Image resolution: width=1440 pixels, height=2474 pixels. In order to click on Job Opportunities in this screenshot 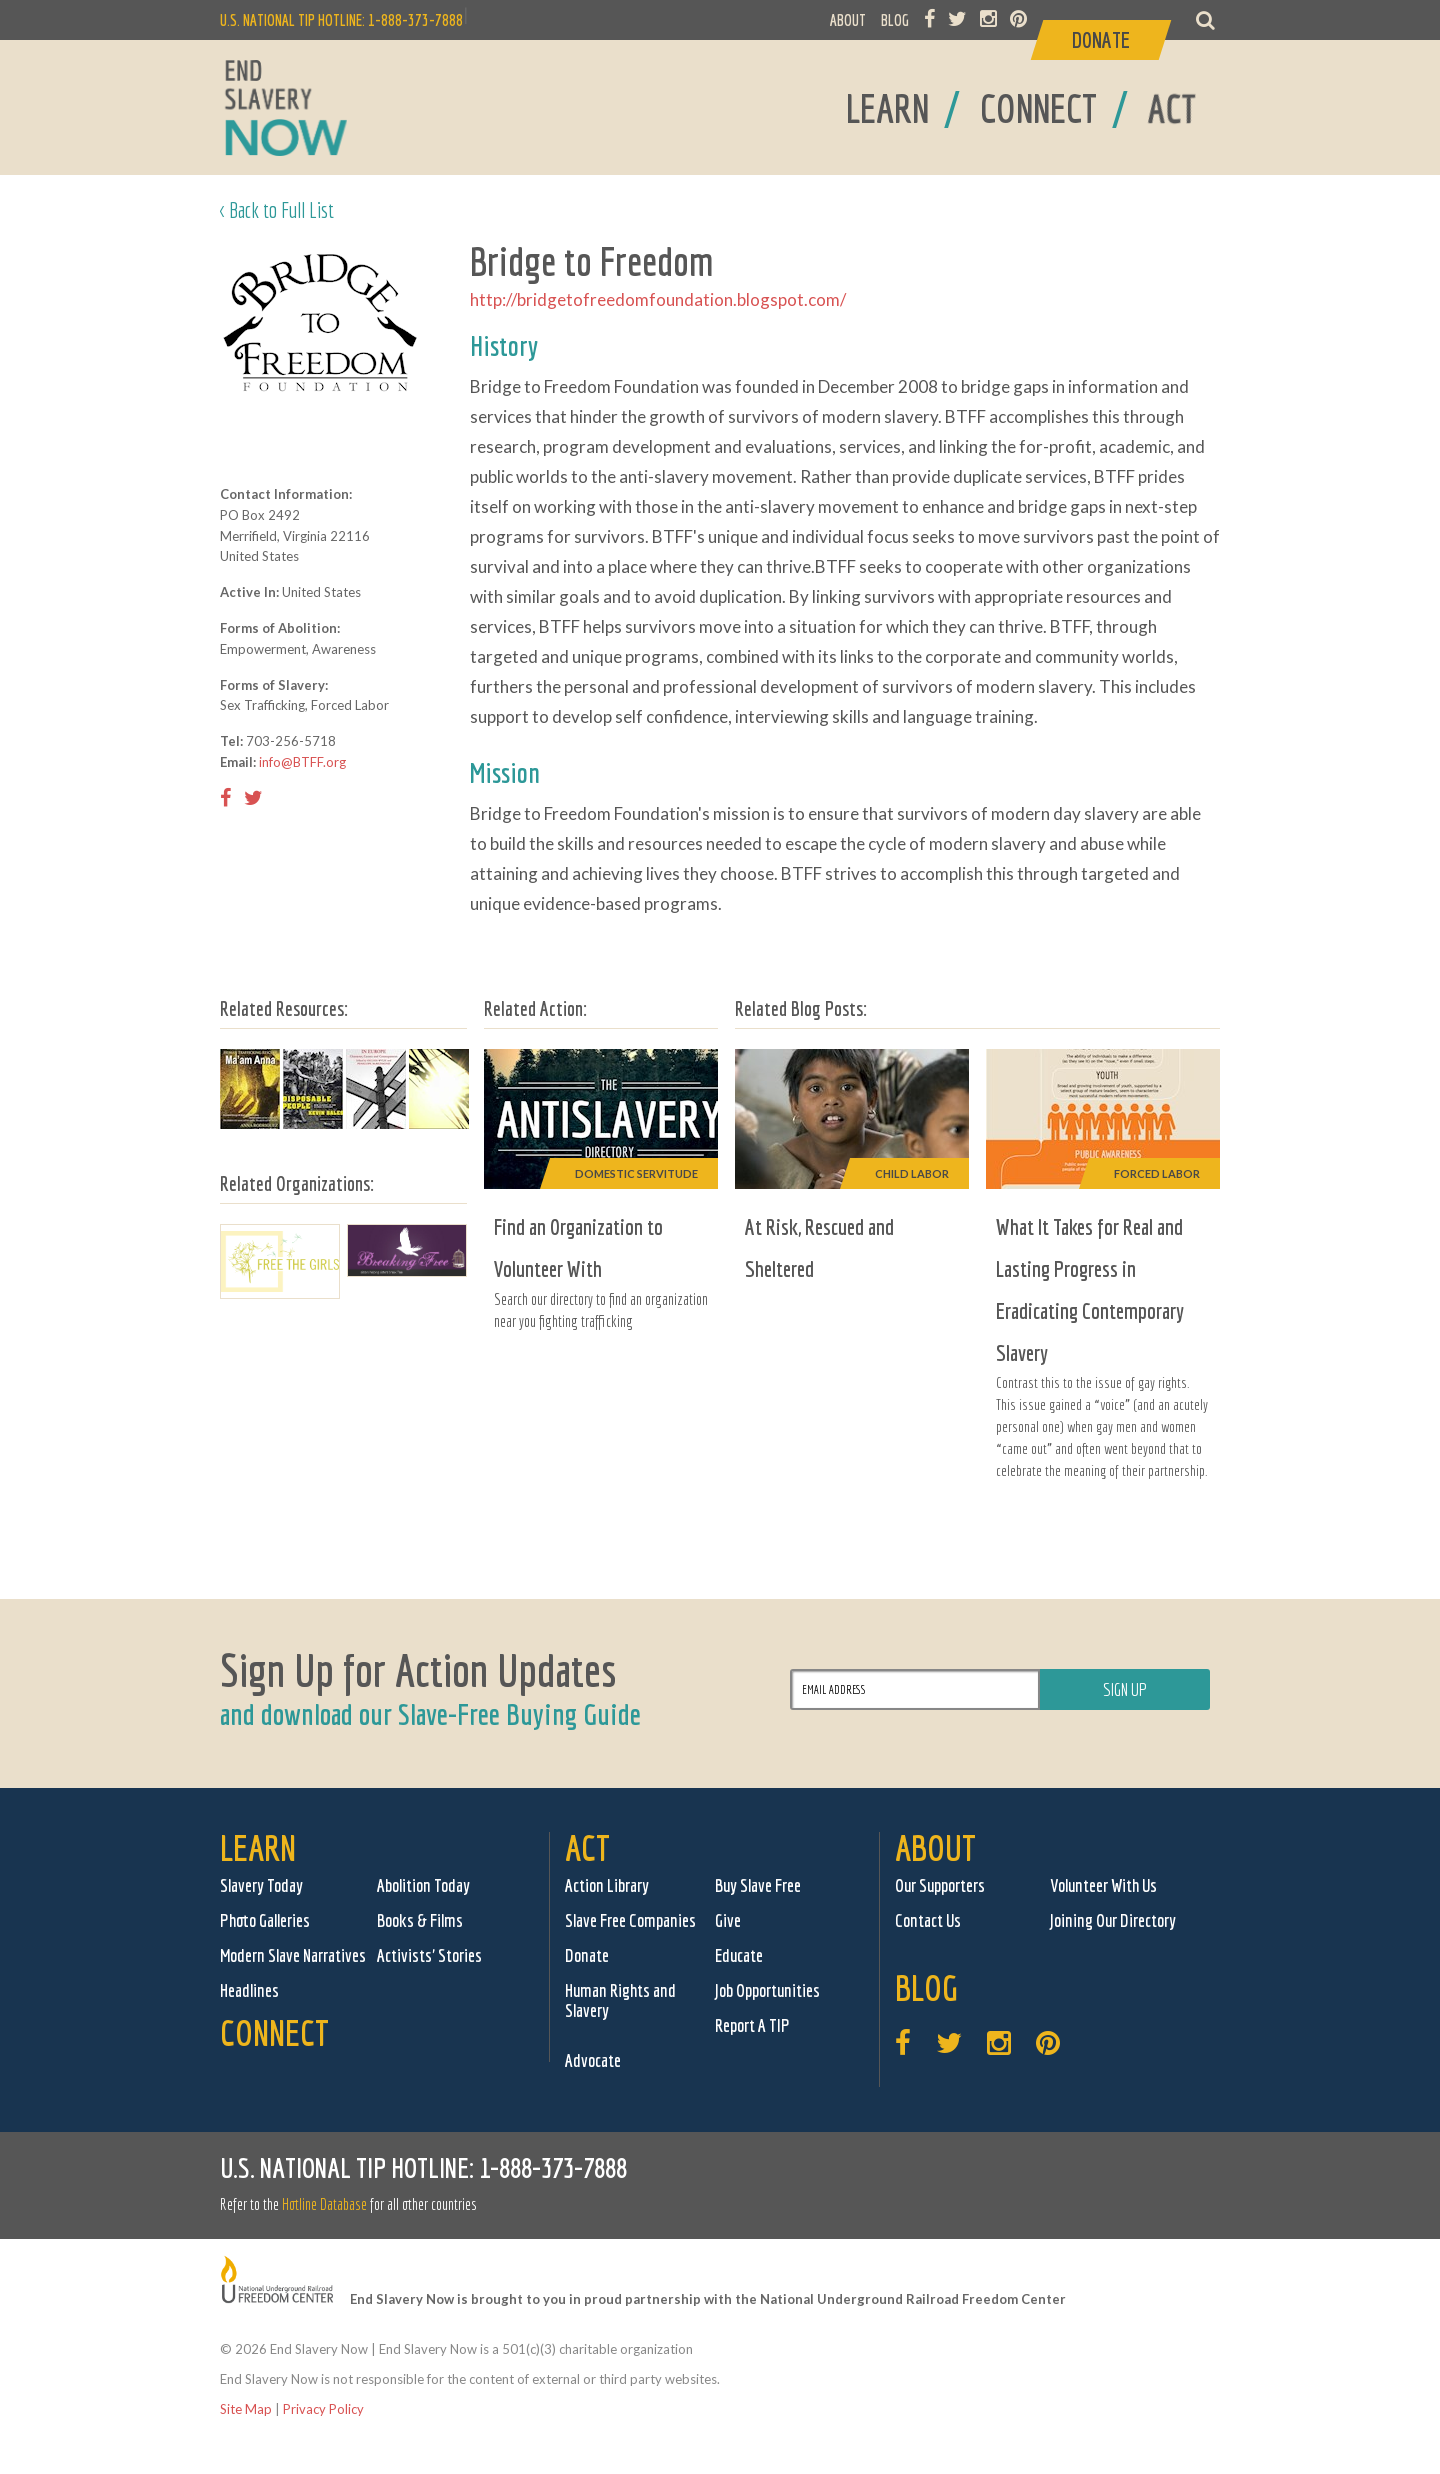, I will do `click(767, 1990)`.